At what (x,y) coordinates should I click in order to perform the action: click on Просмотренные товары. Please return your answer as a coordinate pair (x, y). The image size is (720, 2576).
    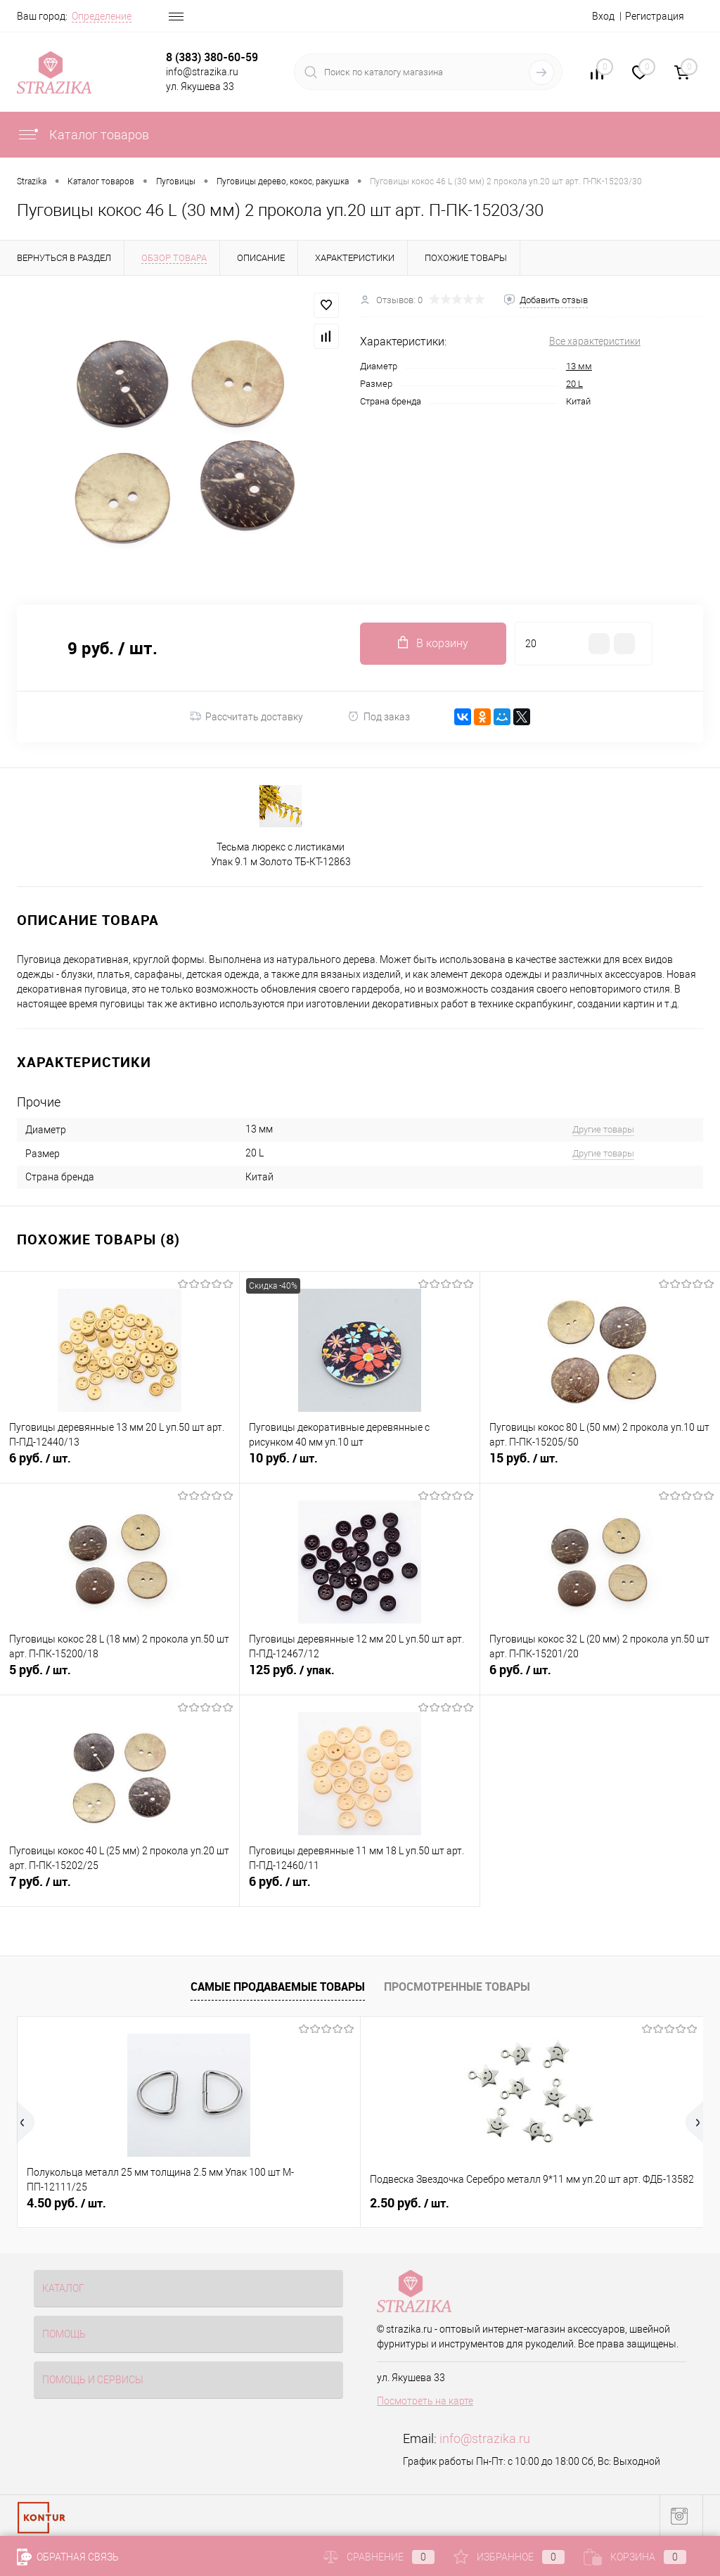
    Looking at the image, I should click on (457, 1986).